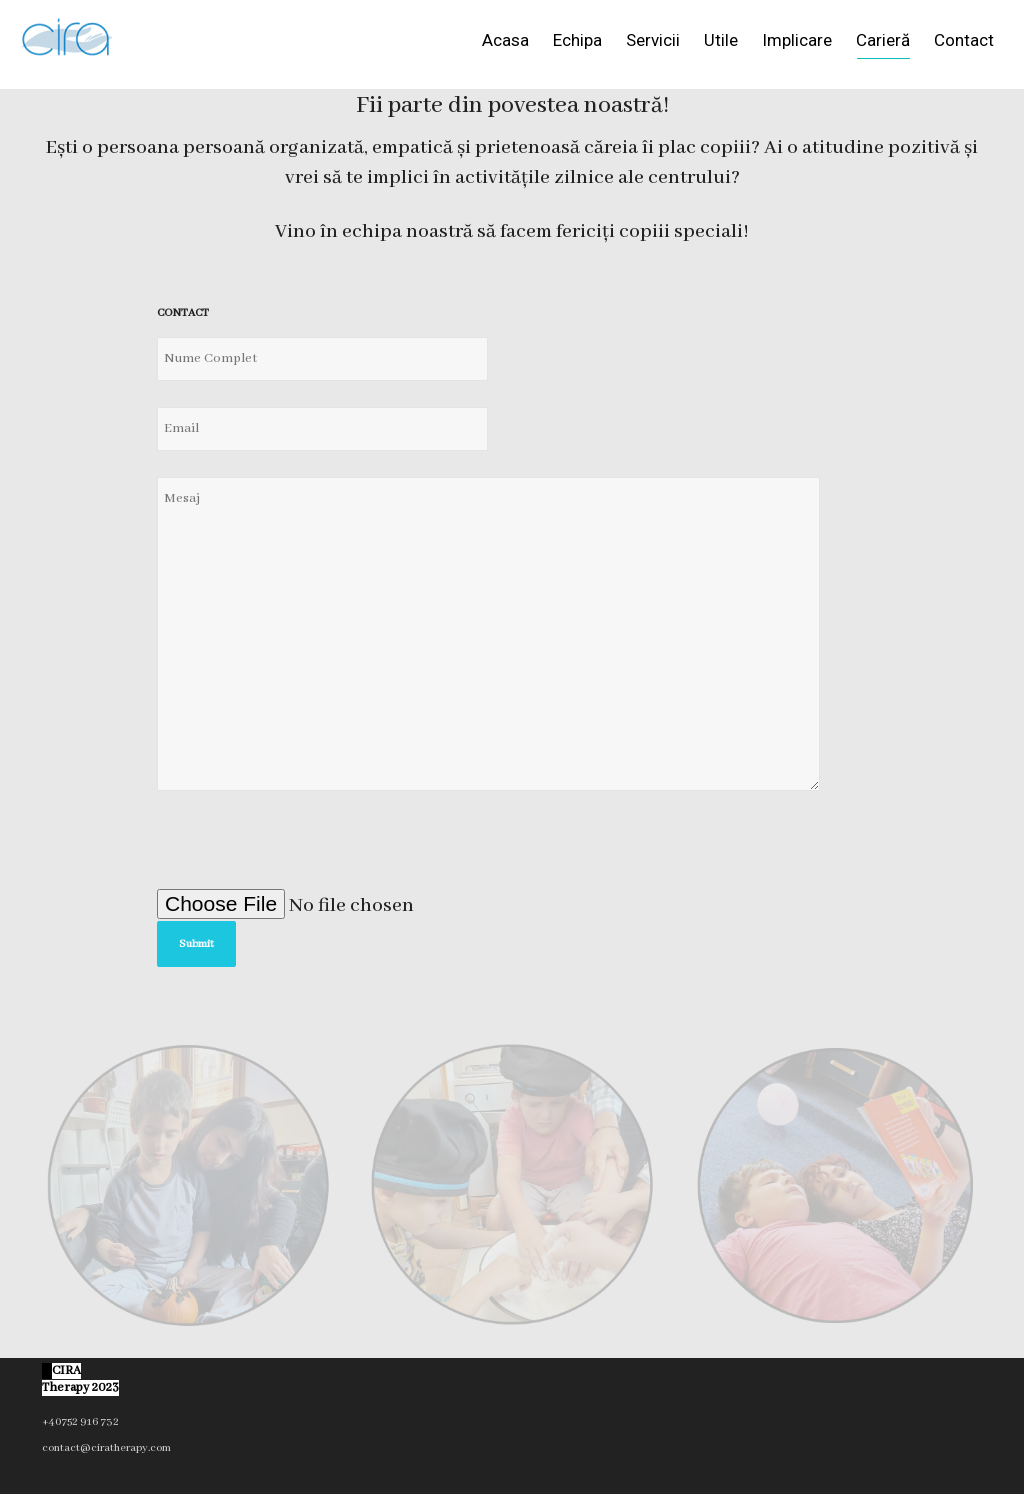 The width and height of the screenshot is (1024, 1494). What do you see at coordinates (883, 44) in the screenshot?
I see `Carieră` at bounding box center [883, 44].